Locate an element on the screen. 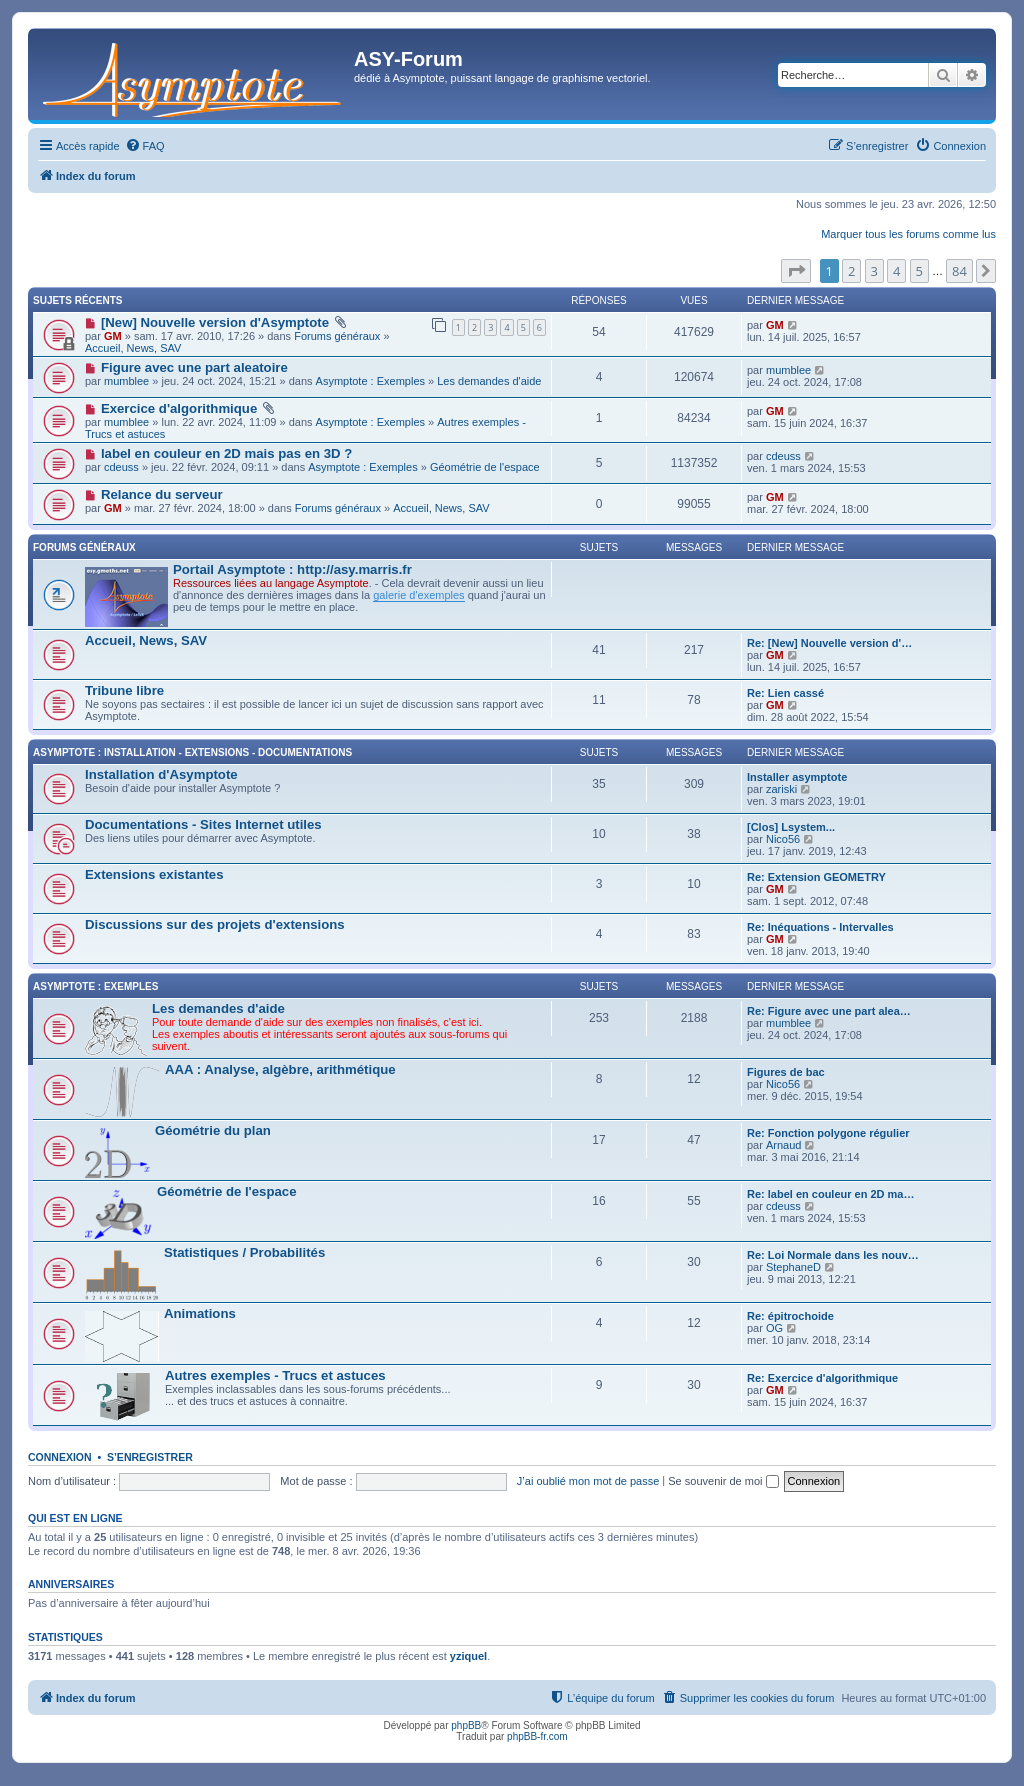  Re: label en couleur en 2D ma… is located at coordinates (831, 1194).